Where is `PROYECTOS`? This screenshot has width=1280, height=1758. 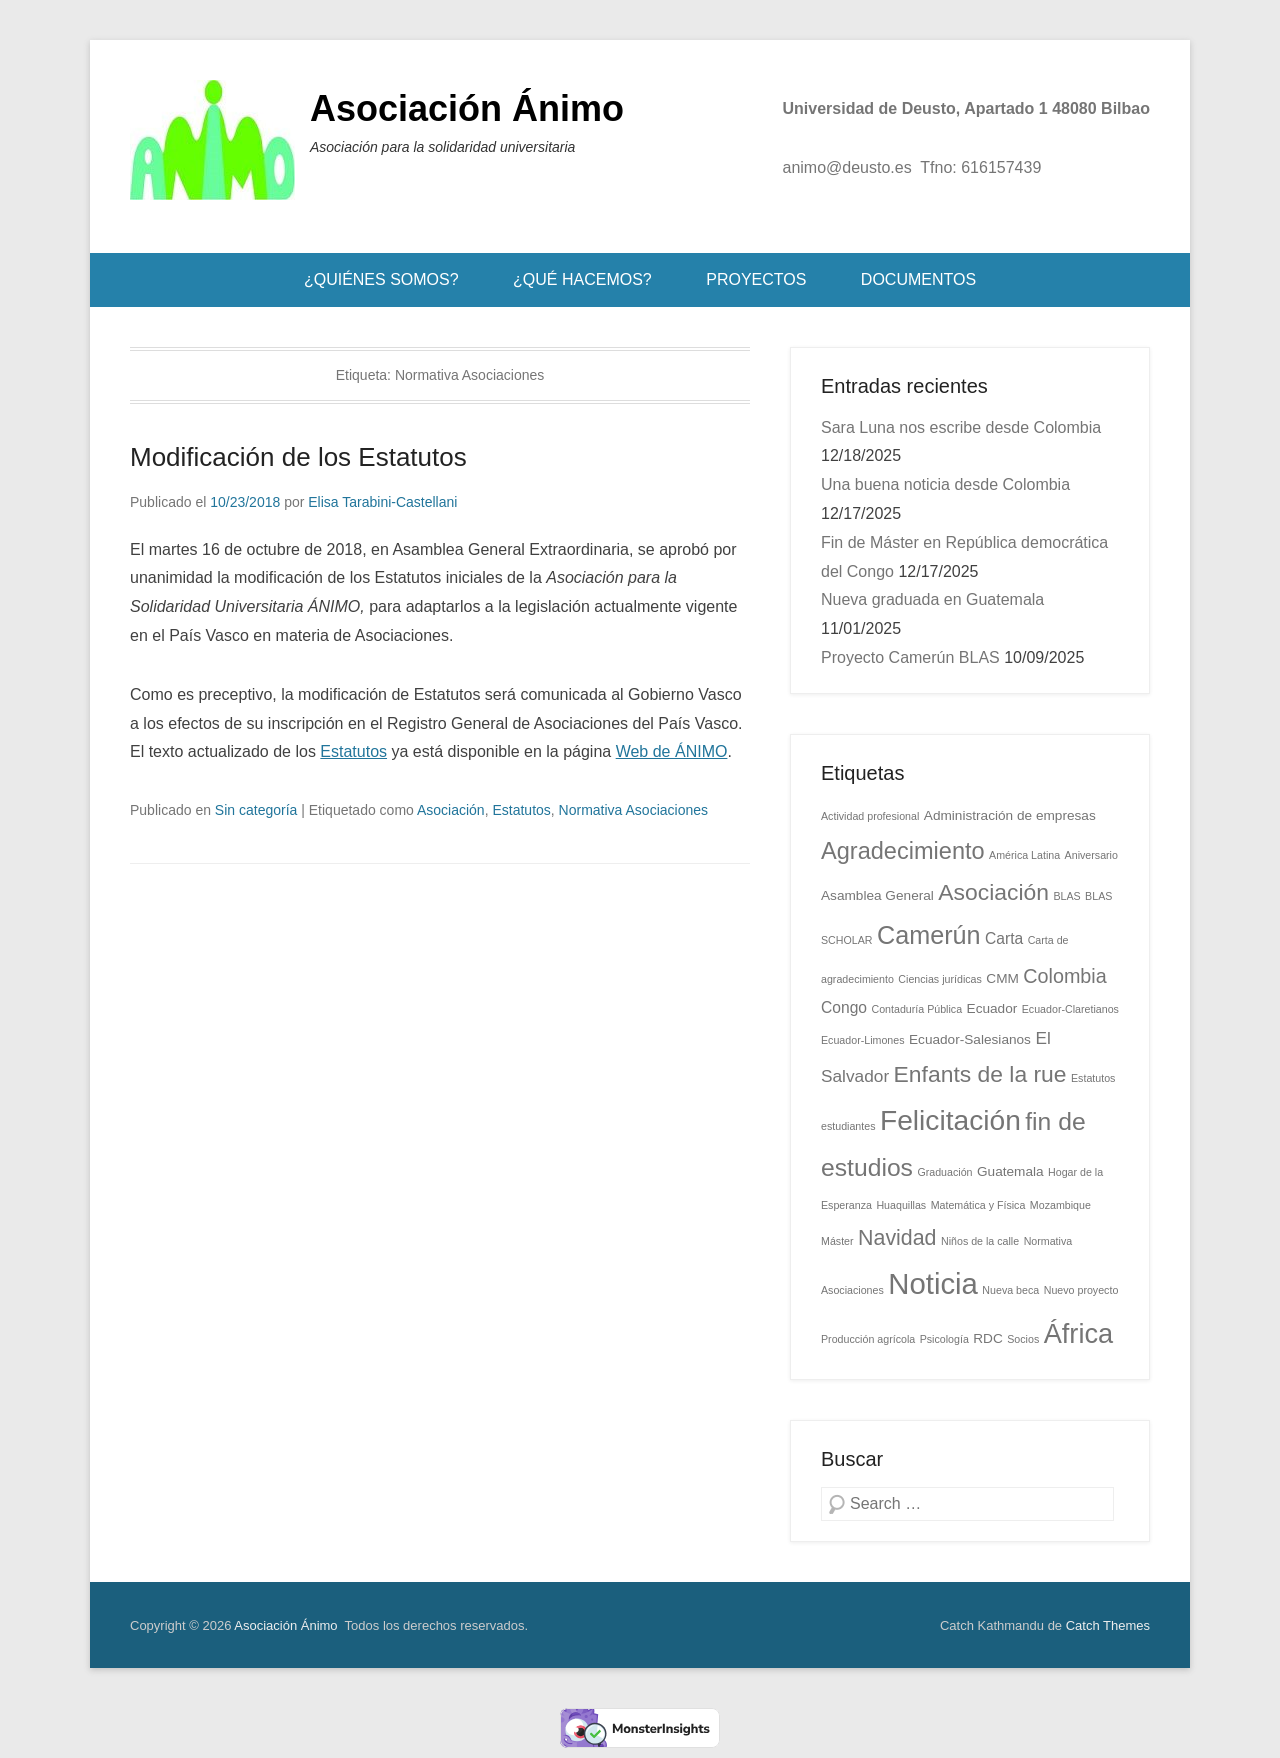 PROYECTOS is located at coordinates (756, 279).